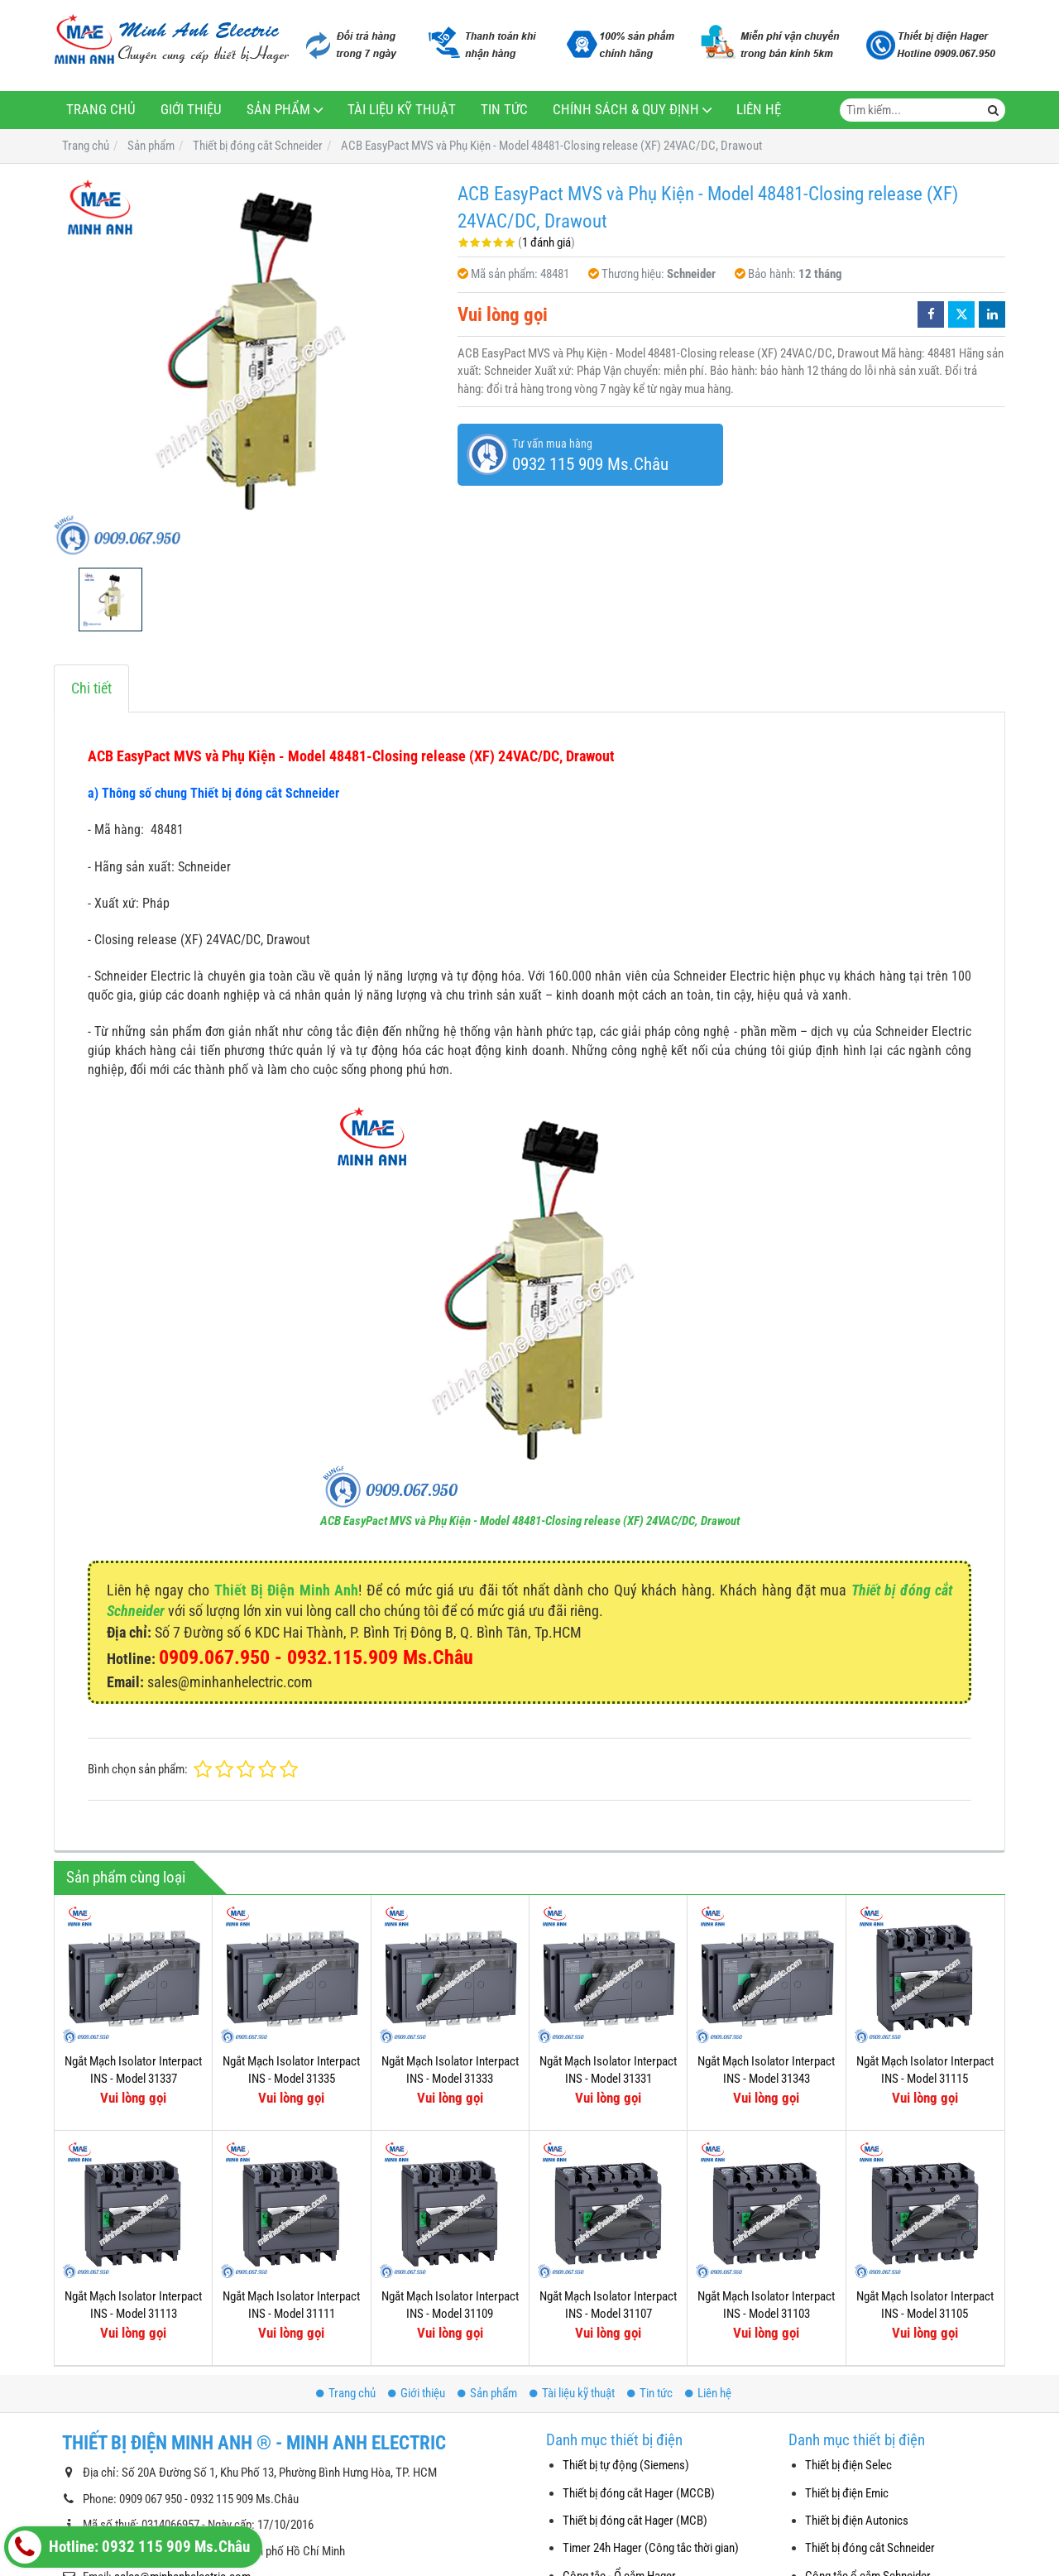  I want to click on Thiết bị đóng cắt Hager (MCCB), so click(639, 2493).